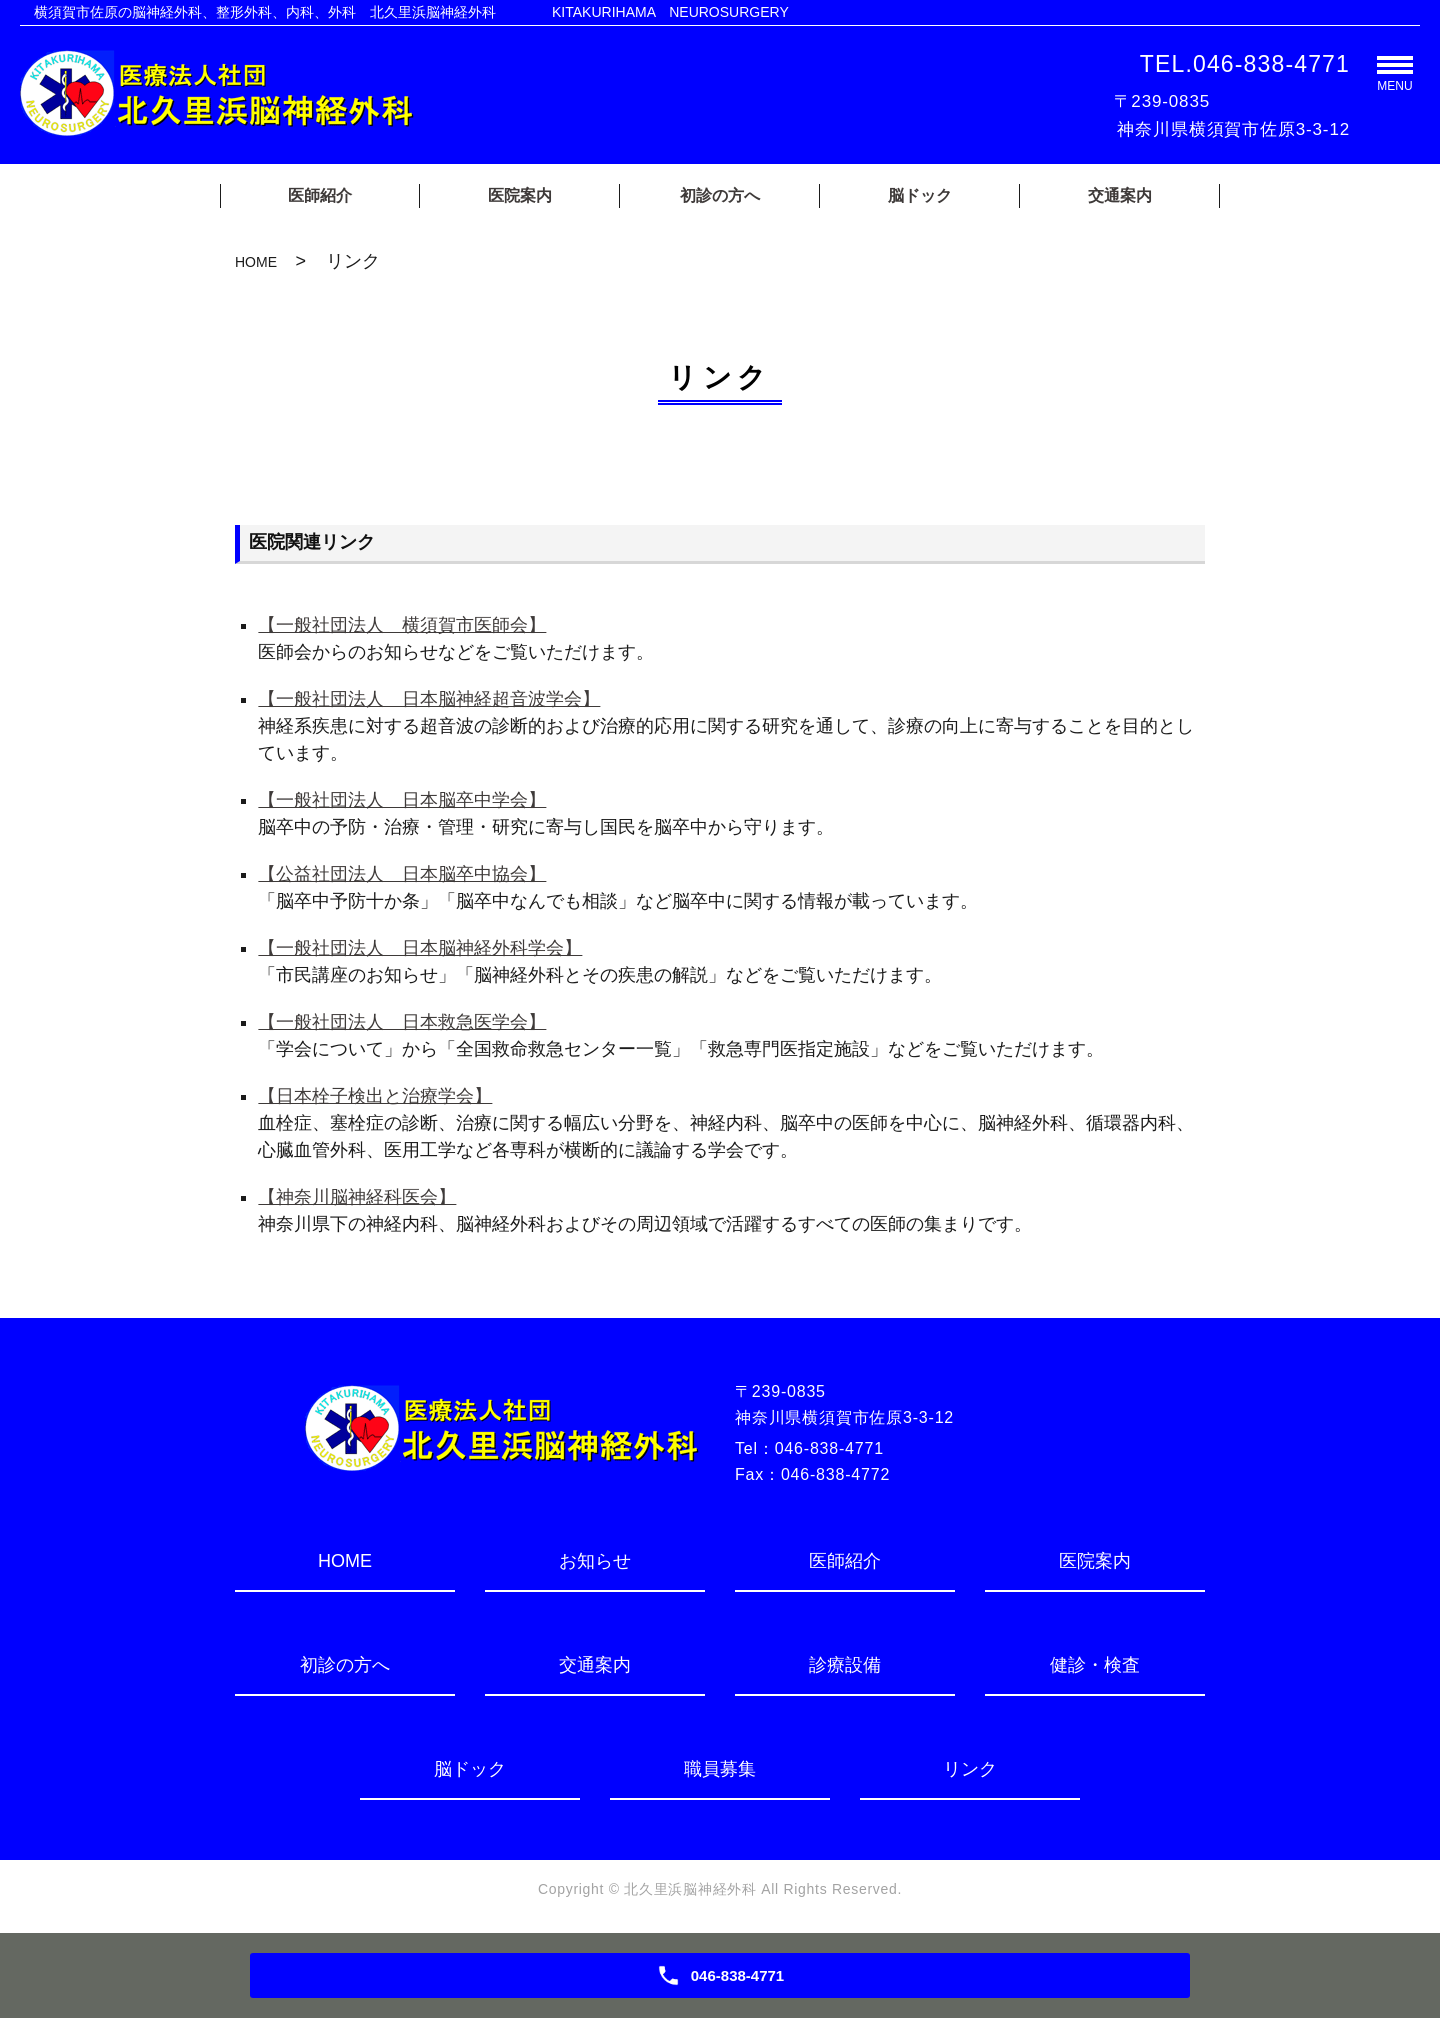 The height and width of the screenshot is (2018, 1440). I want to click on 初診の方へ, so click(720, 195).